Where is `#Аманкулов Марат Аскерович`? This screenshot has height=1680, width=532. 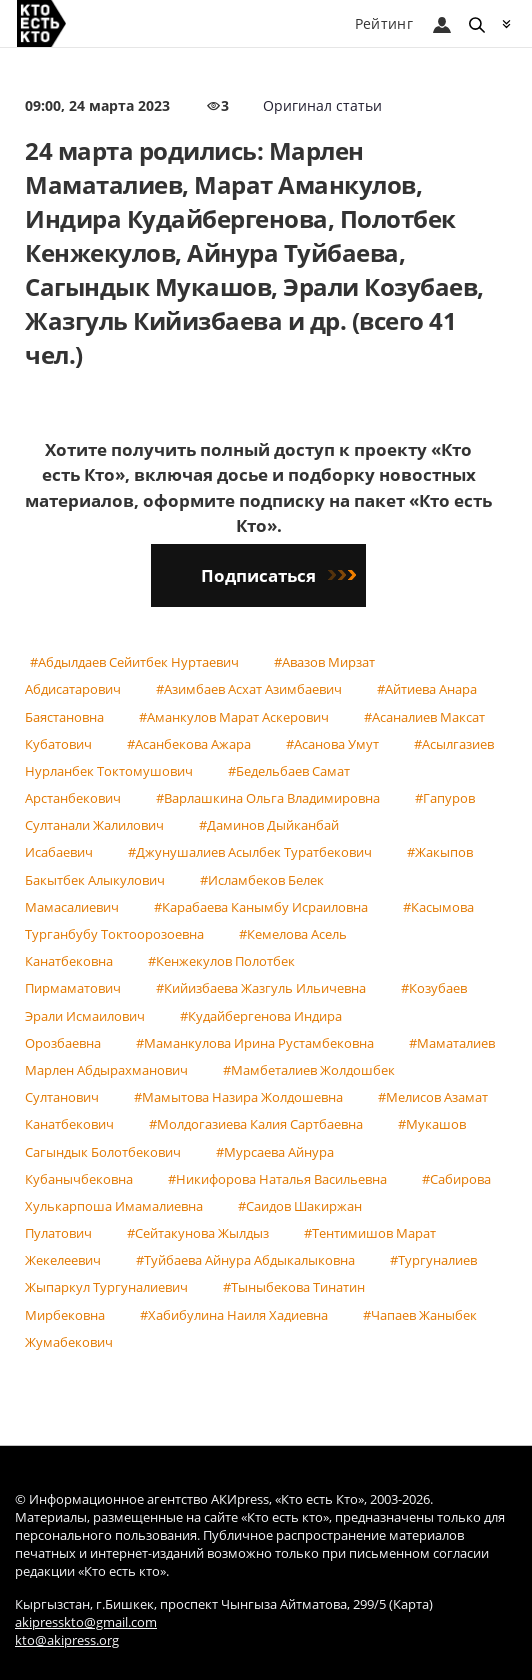
#Аманкулов Марат Аскерович is located at coordinates (234, 717).